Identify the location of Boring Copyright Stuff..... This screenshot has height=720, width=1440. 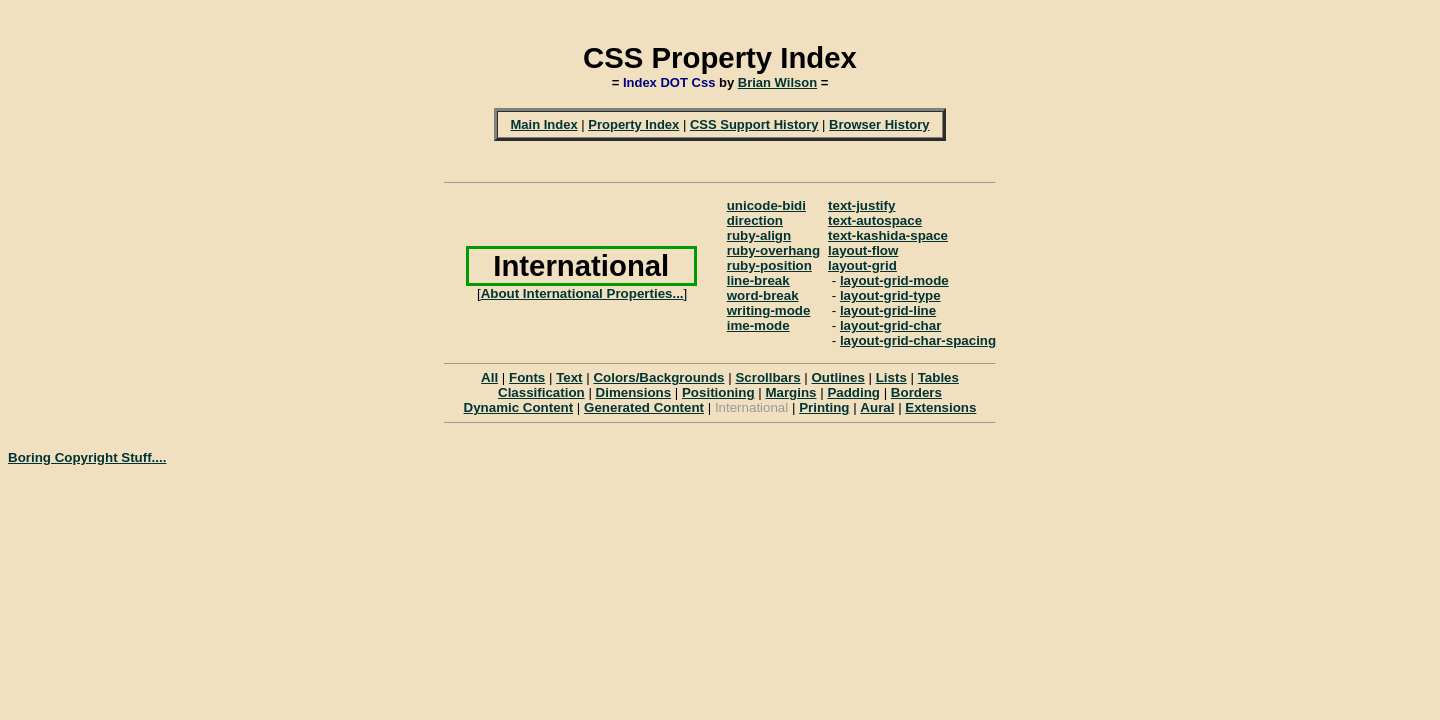
(87, 457).